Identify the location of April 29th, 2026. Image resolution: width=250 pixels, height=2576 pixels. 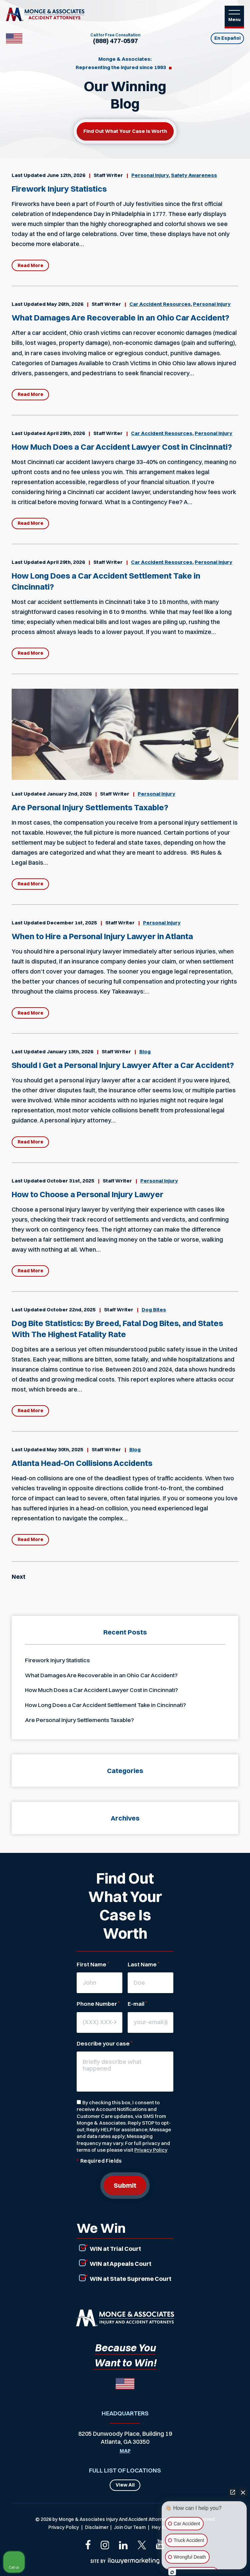
(66, 433).